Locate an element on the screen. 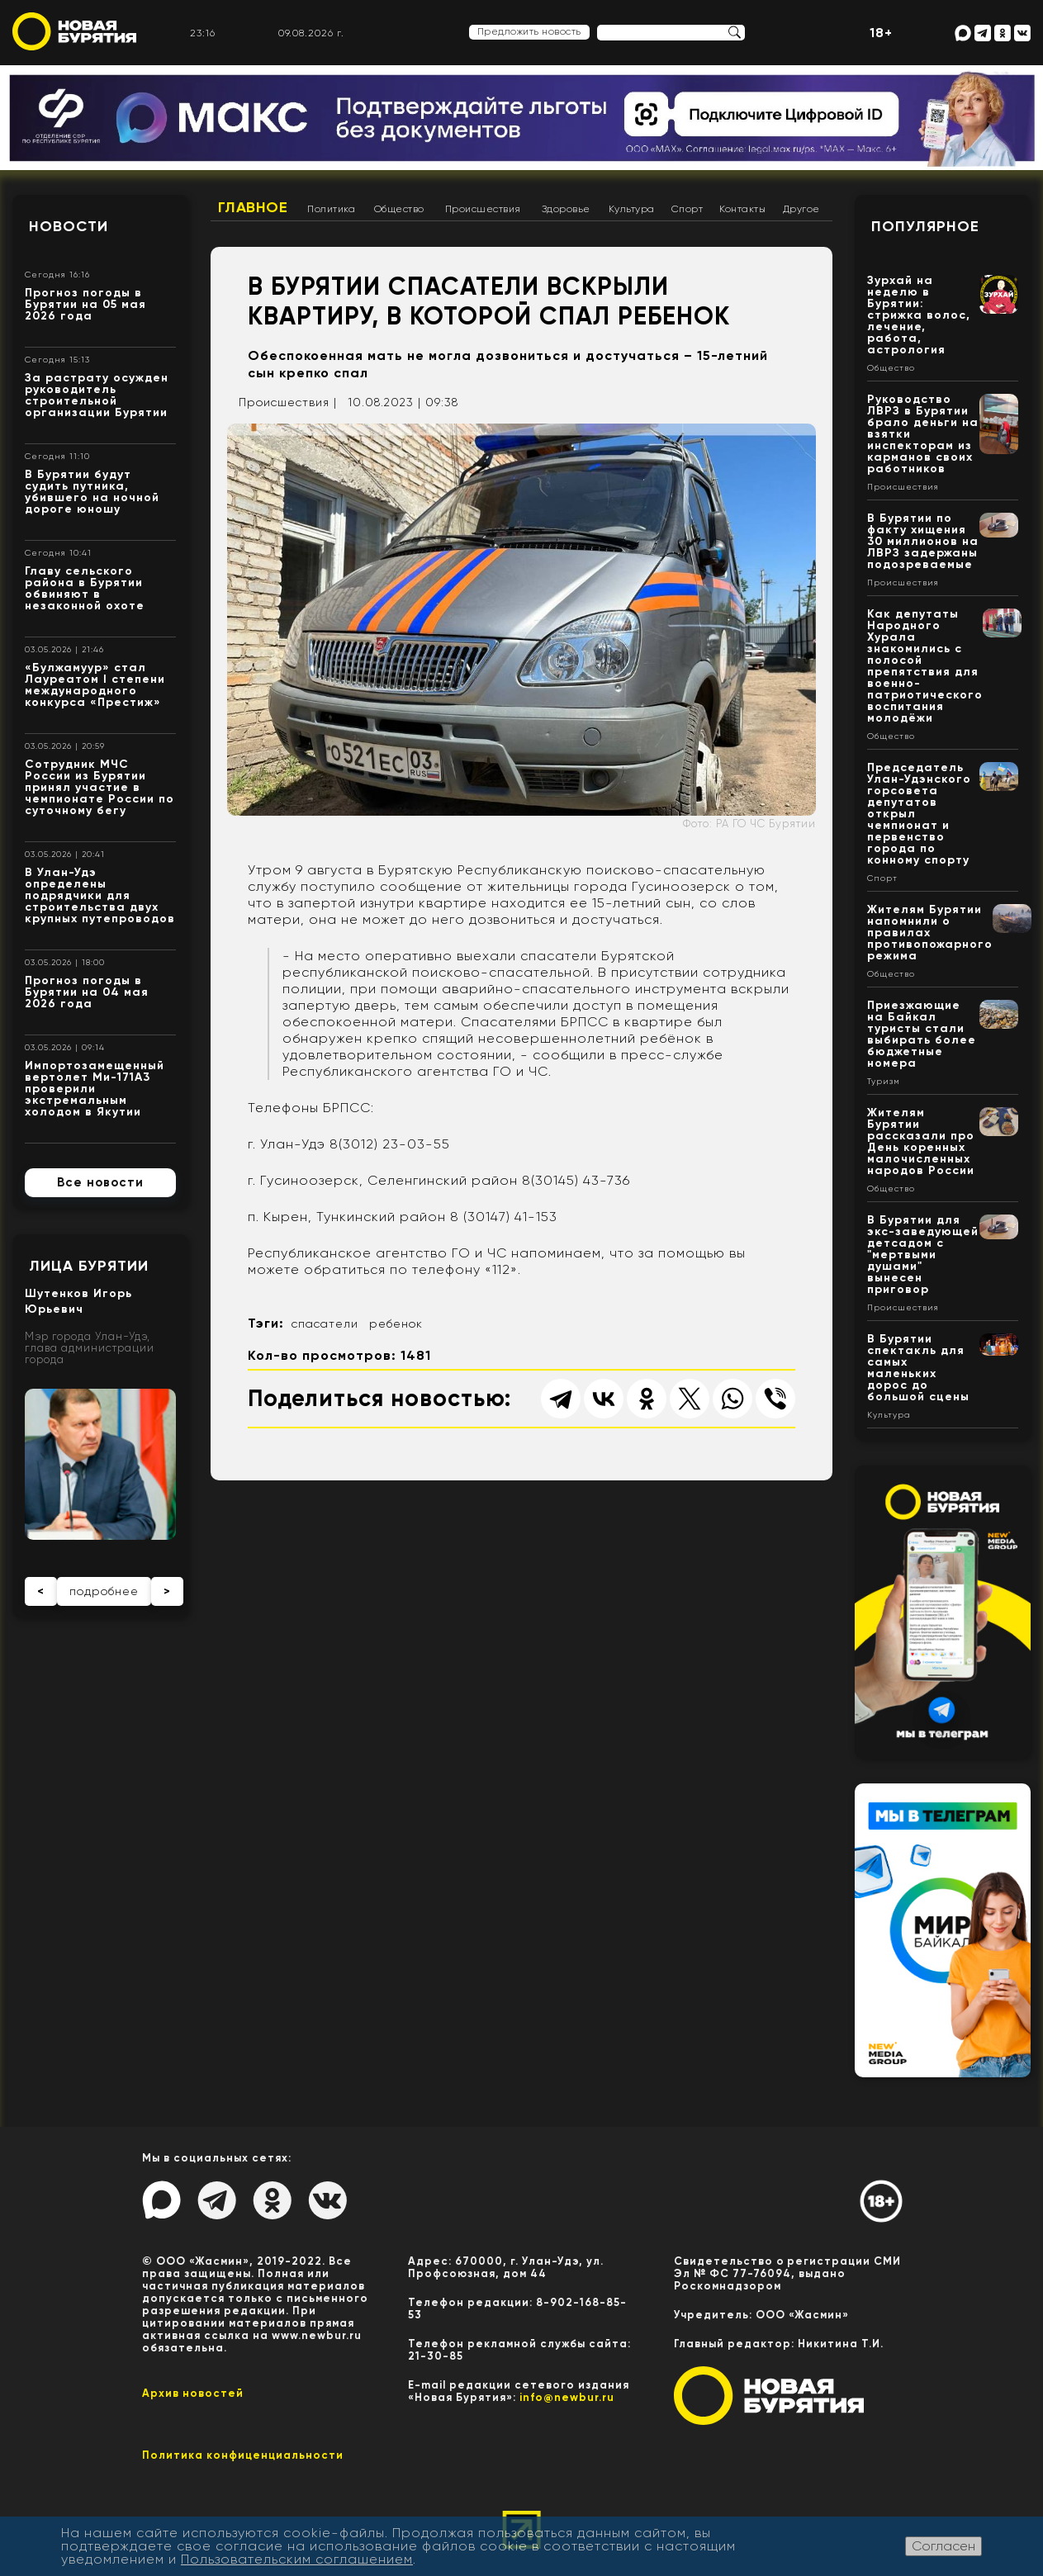 This screenshot has height=2576, width=1043. Культура is located at coordinates (632, 209).